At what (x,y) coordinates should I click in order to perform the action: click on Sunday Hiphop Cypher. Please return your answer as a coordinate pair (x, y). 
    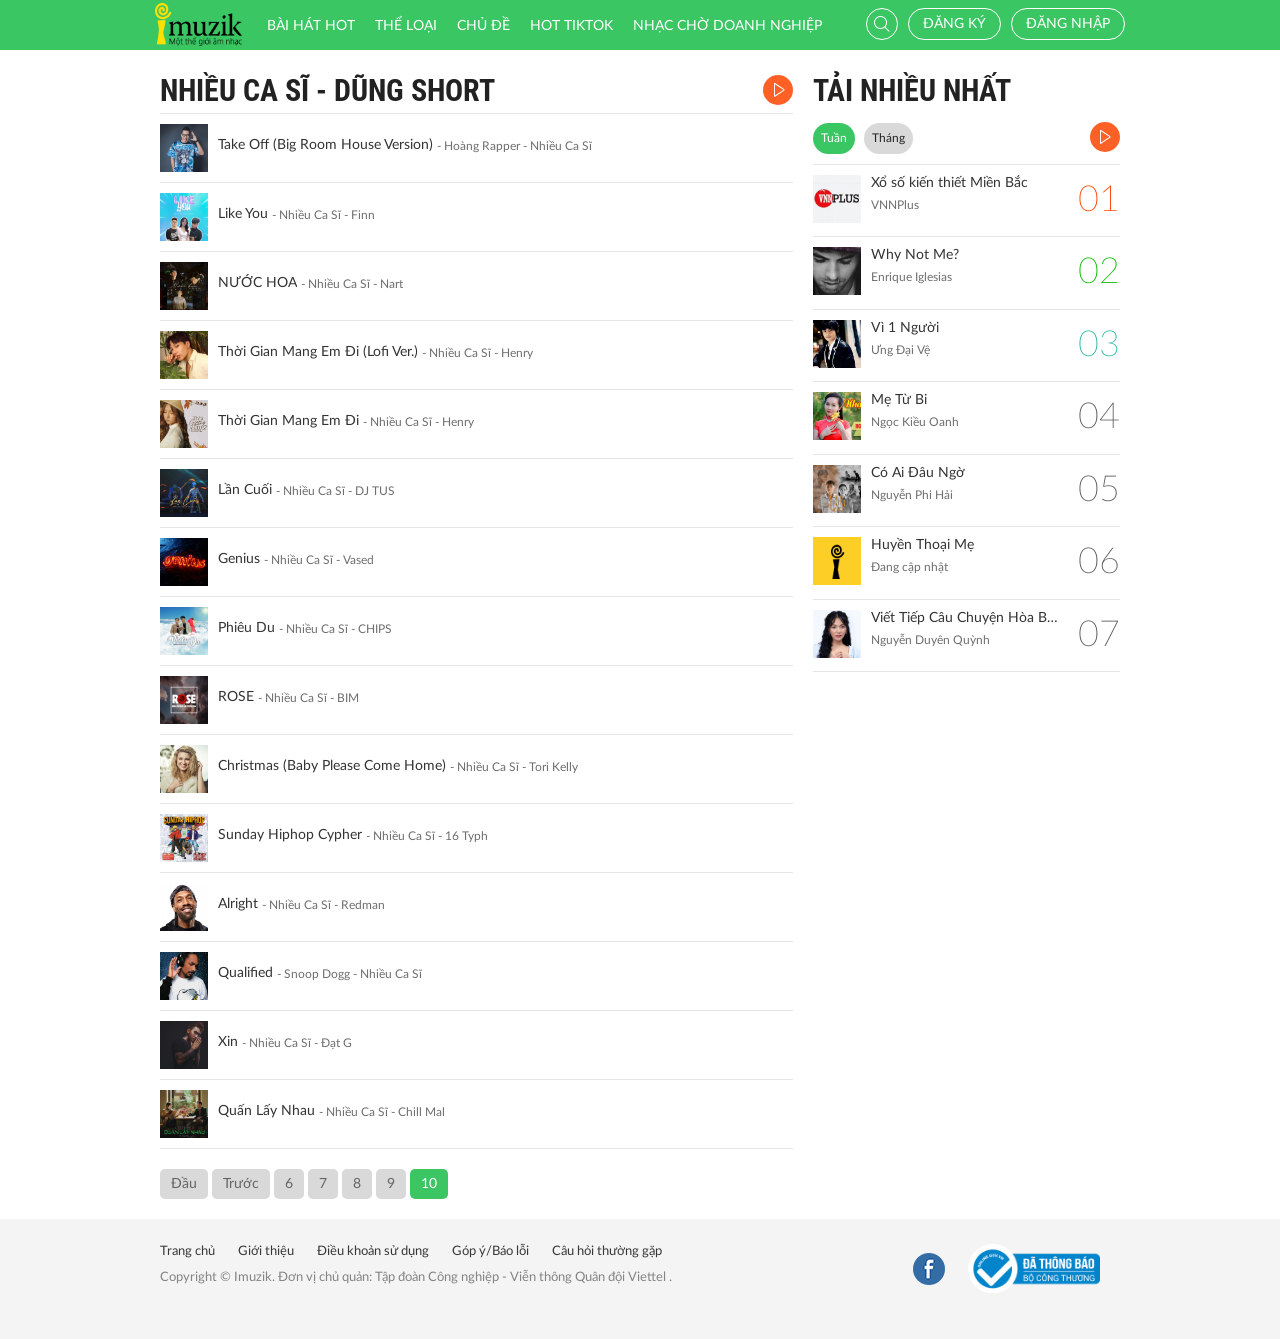
    Looking at the image, I should click on (290, 835).